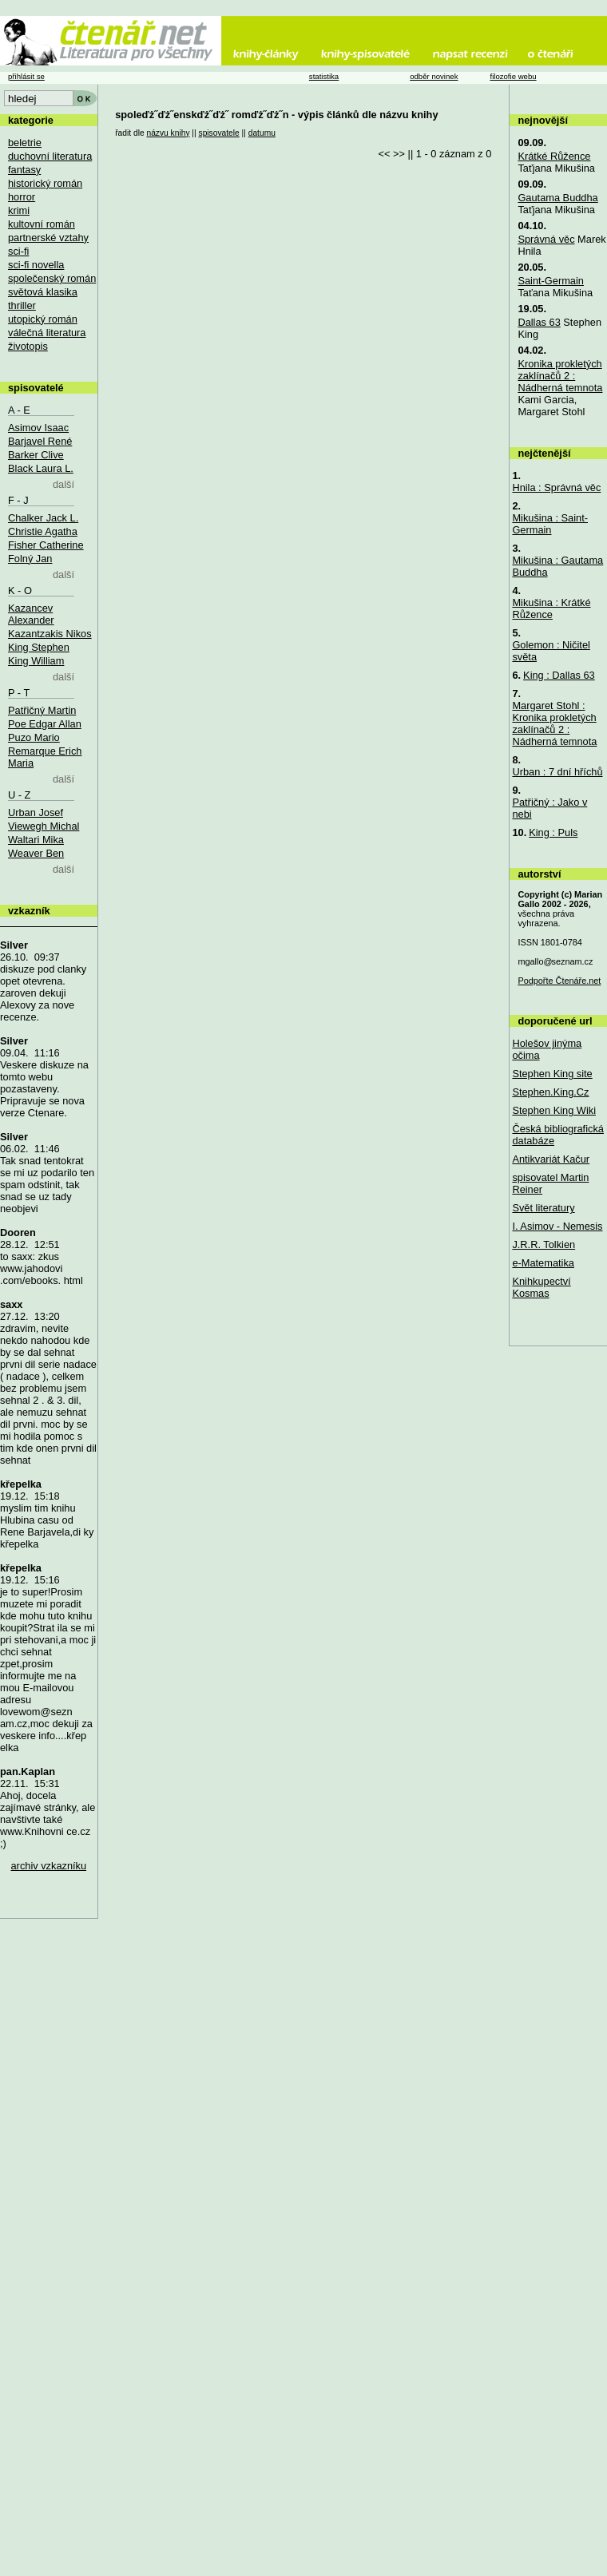 Image resolution: width=607 pixels, height=2576 pixels. I want to click on archiv vzkazníku, so click(49, 1866).